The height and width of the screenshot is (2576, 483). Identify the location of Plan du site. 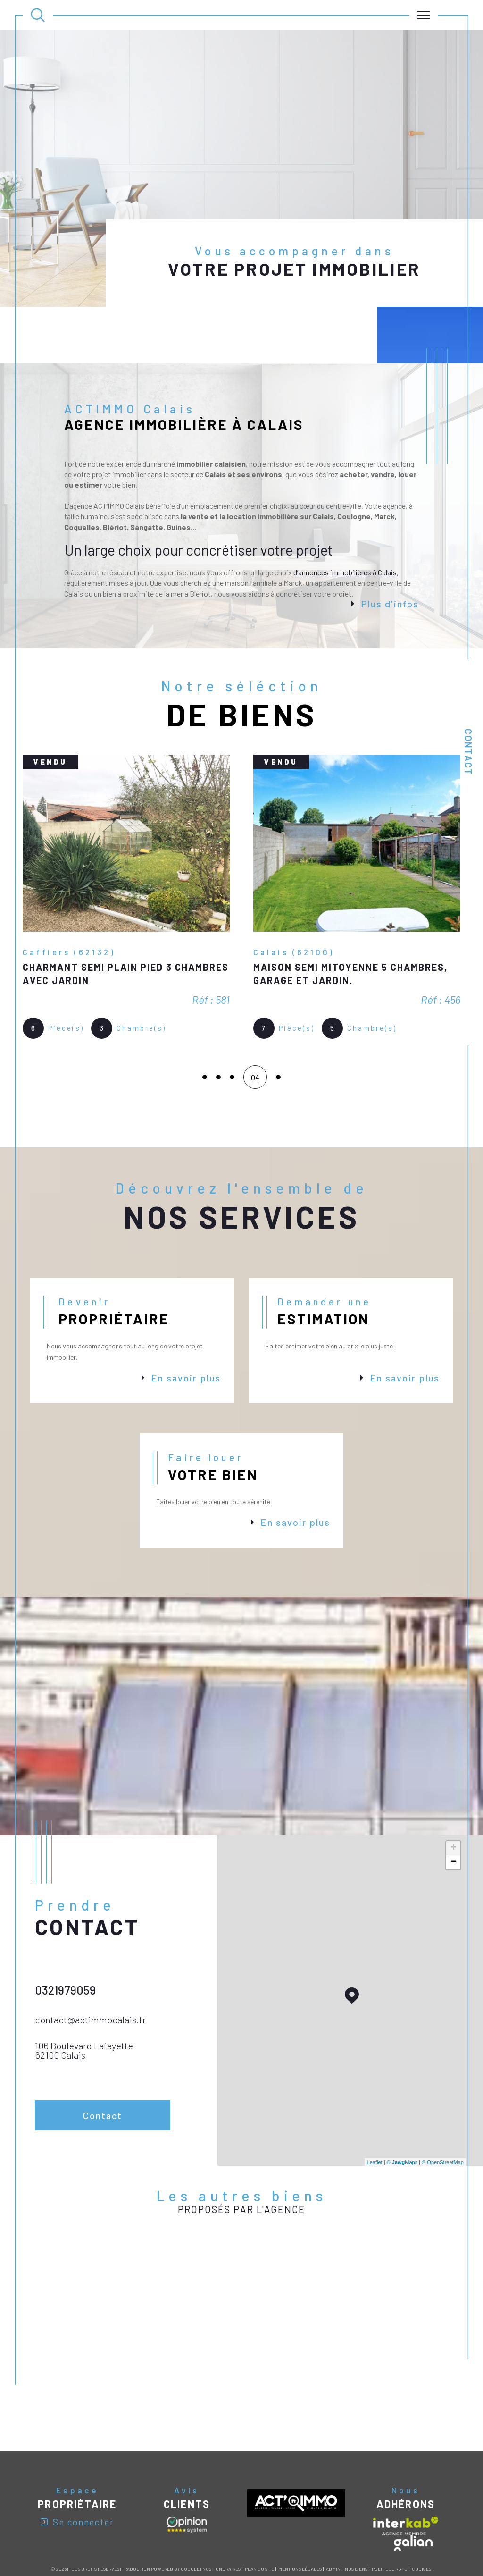
(259, 2512).